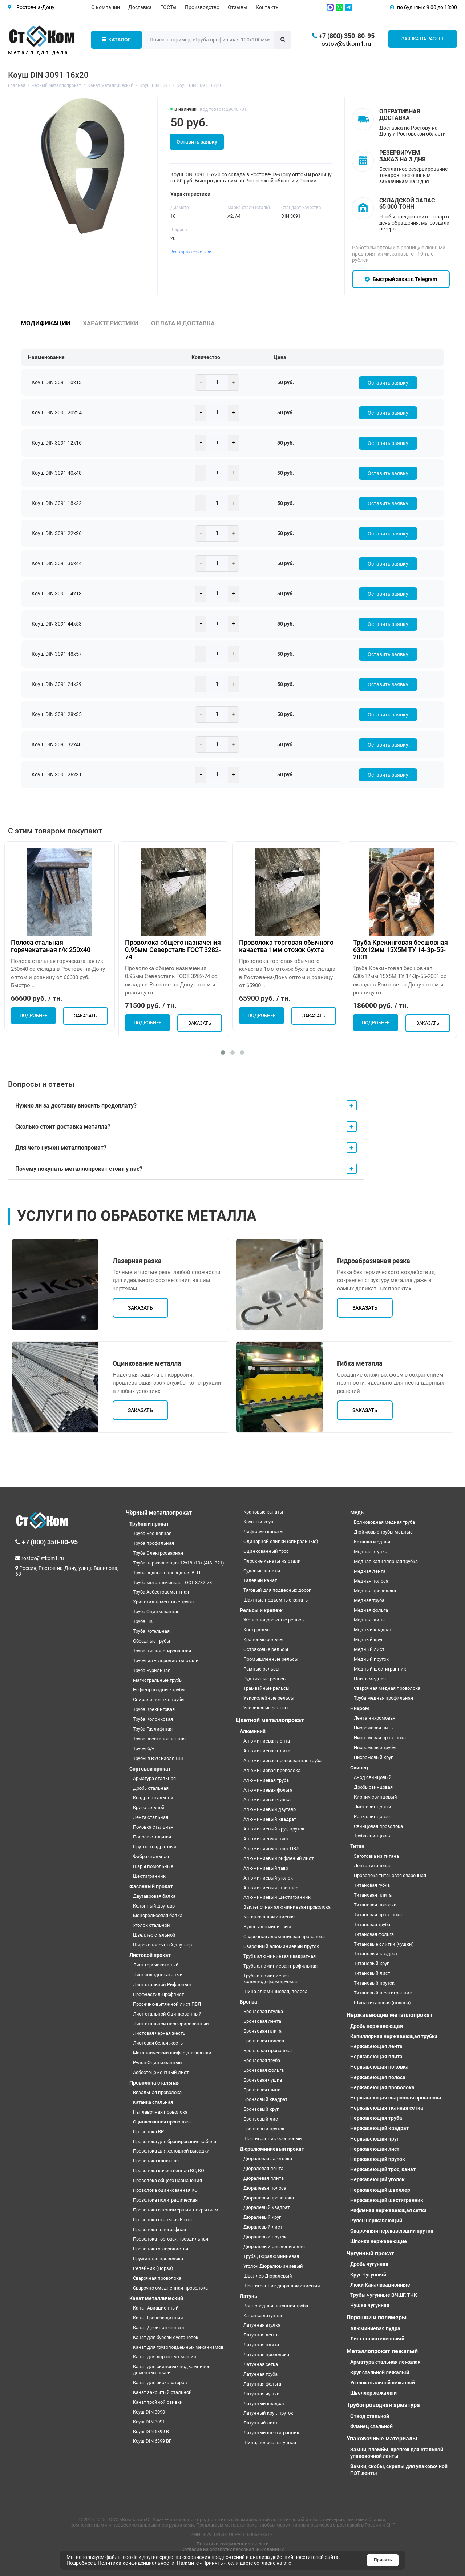  I want to click on Дюралевая проволока, so click(268, 2198).